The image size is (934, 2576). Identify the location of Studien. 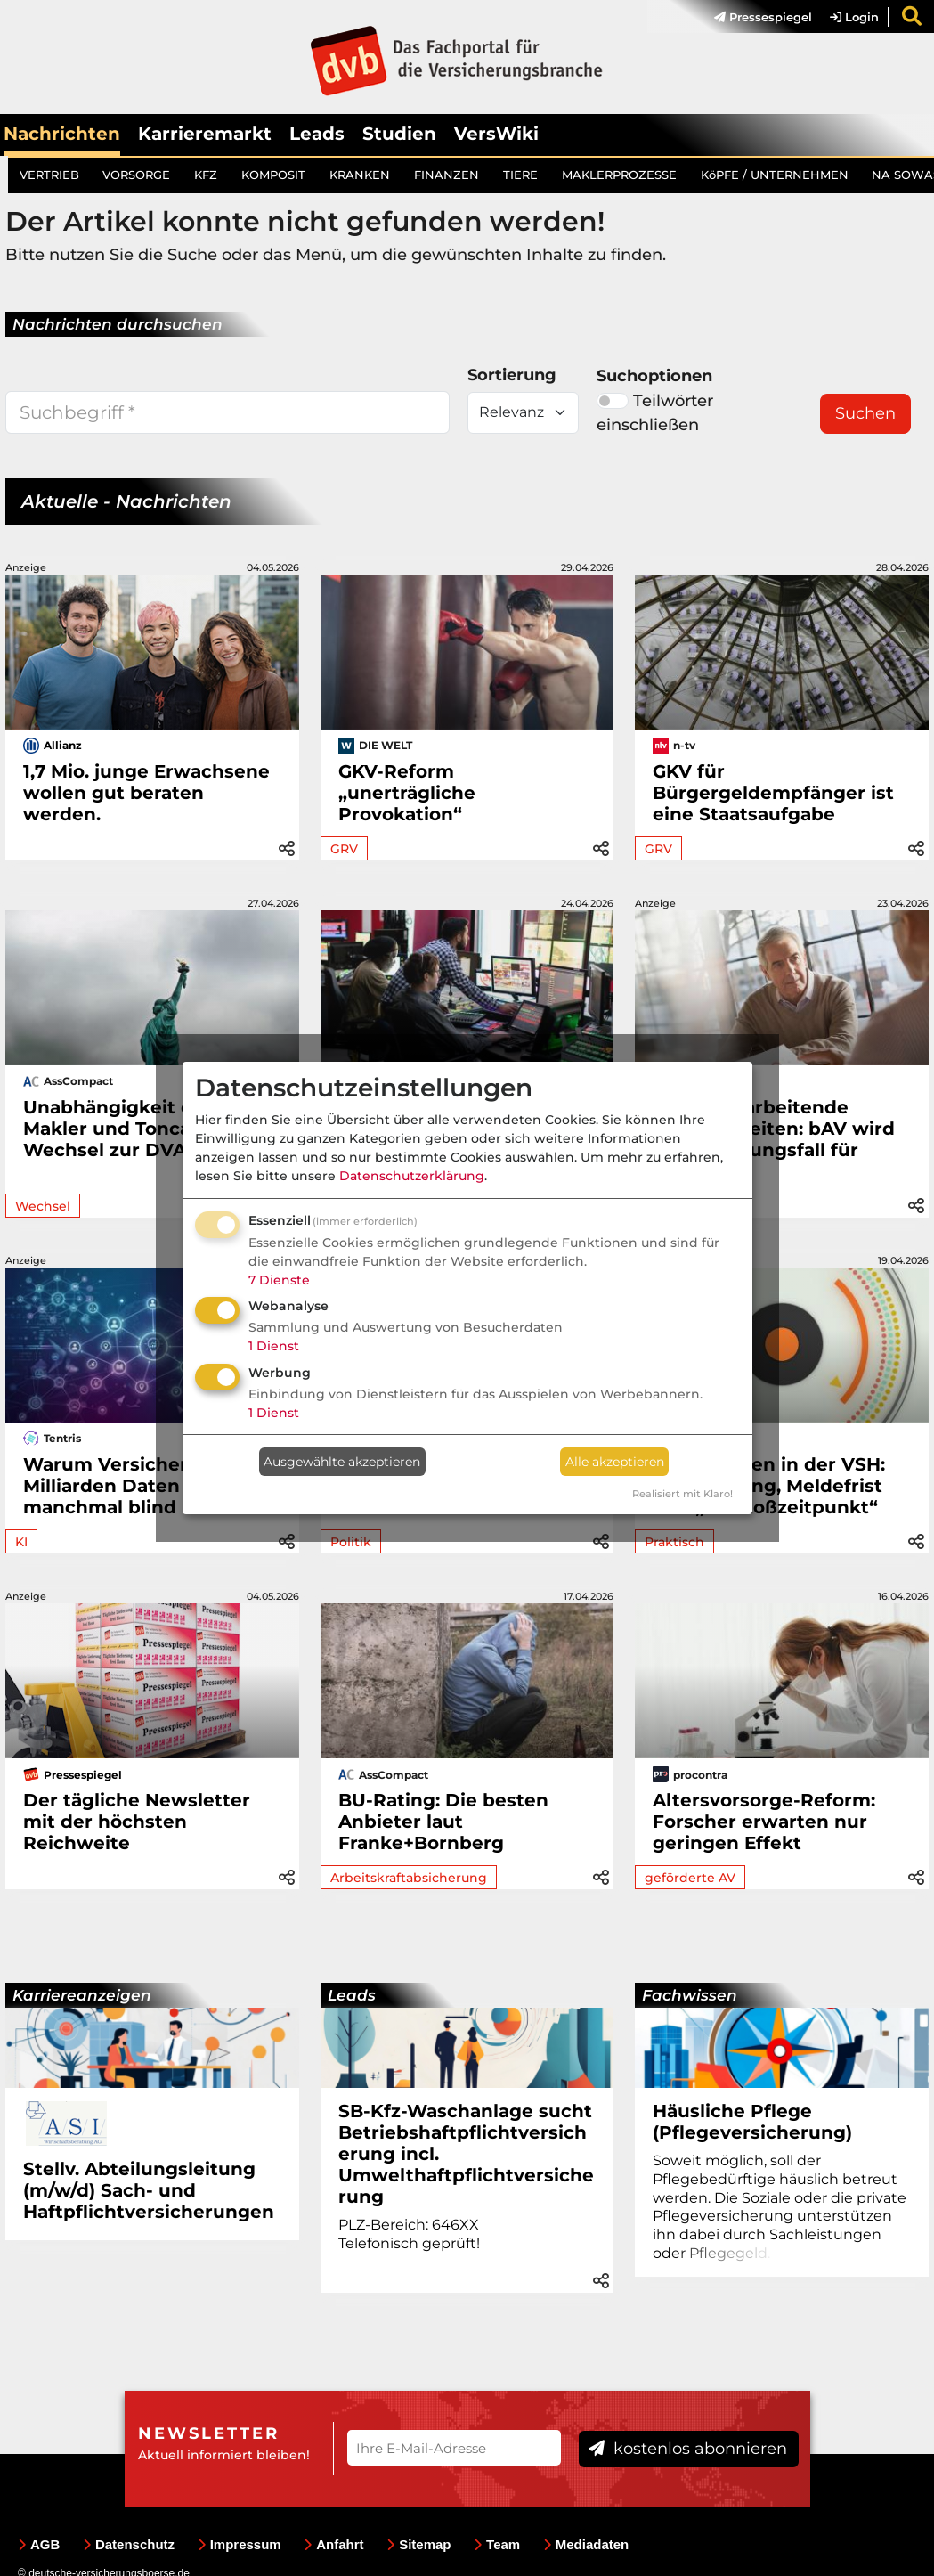
(399, 133).